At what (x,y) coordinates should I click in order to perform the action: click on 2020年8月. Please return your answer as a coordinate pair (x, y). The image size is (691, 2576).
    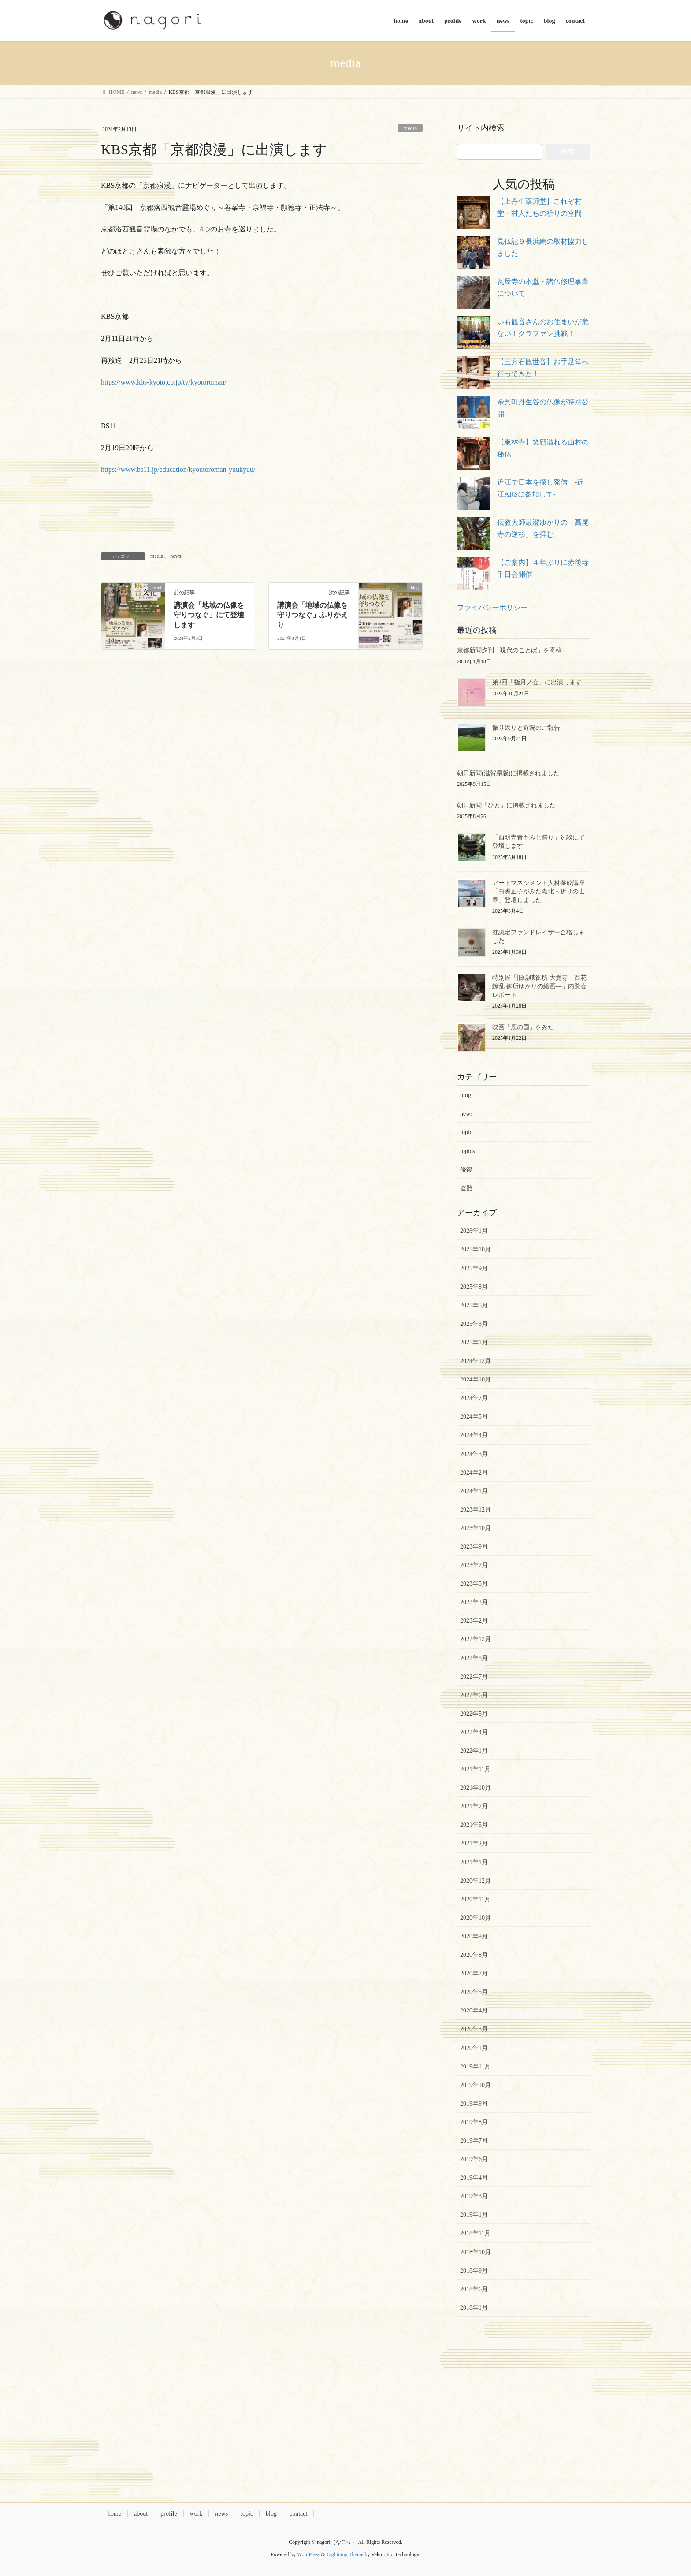
    Looking at the image, I should click on (474, 1955).